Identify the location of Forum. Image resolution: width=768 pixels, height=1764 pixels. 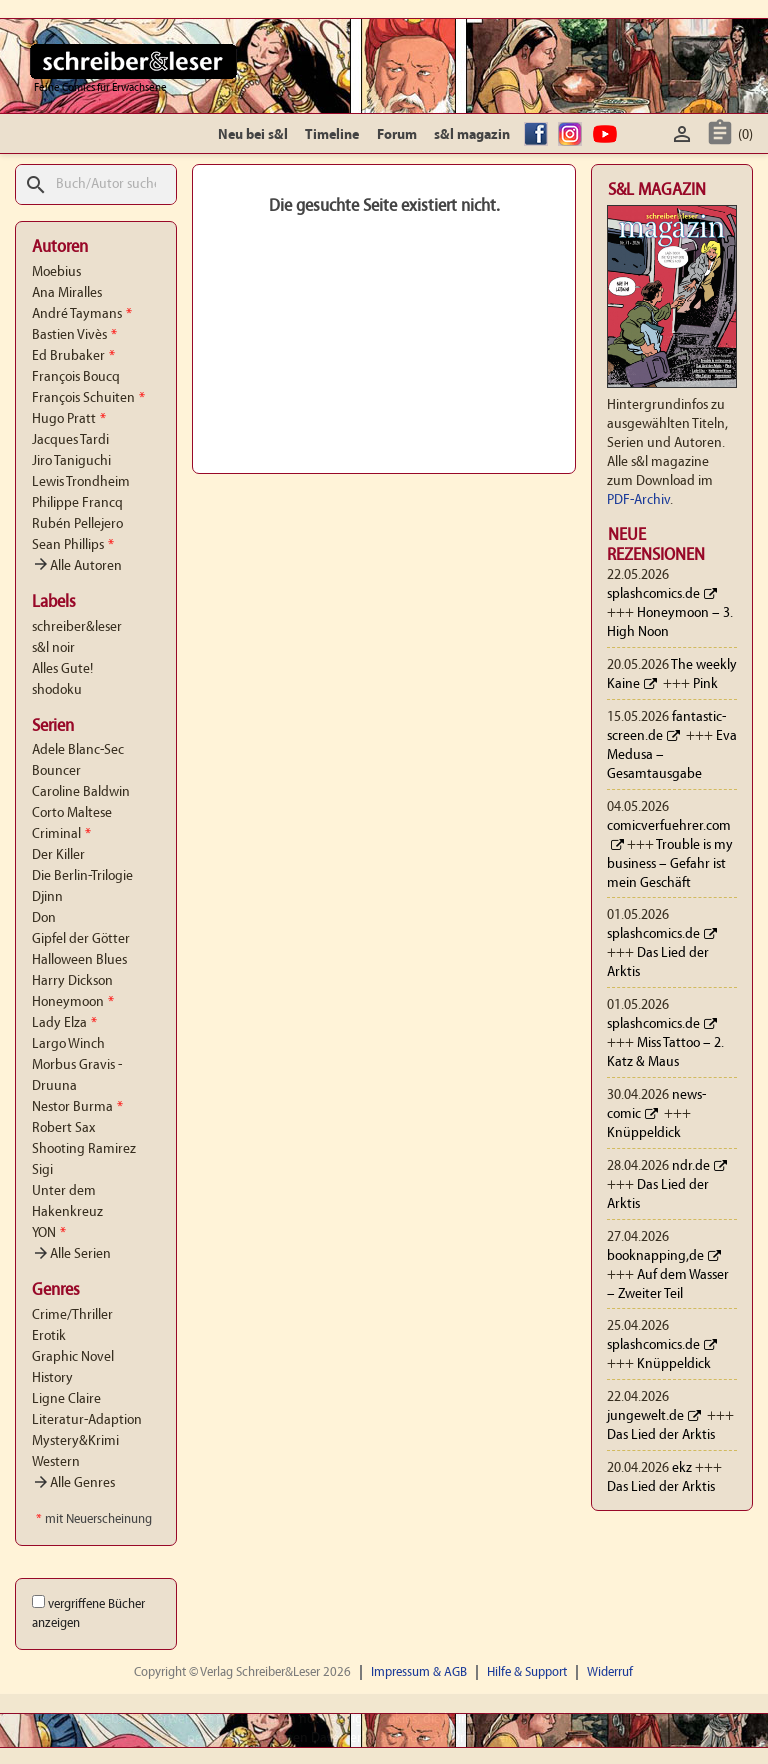
(397, 135).